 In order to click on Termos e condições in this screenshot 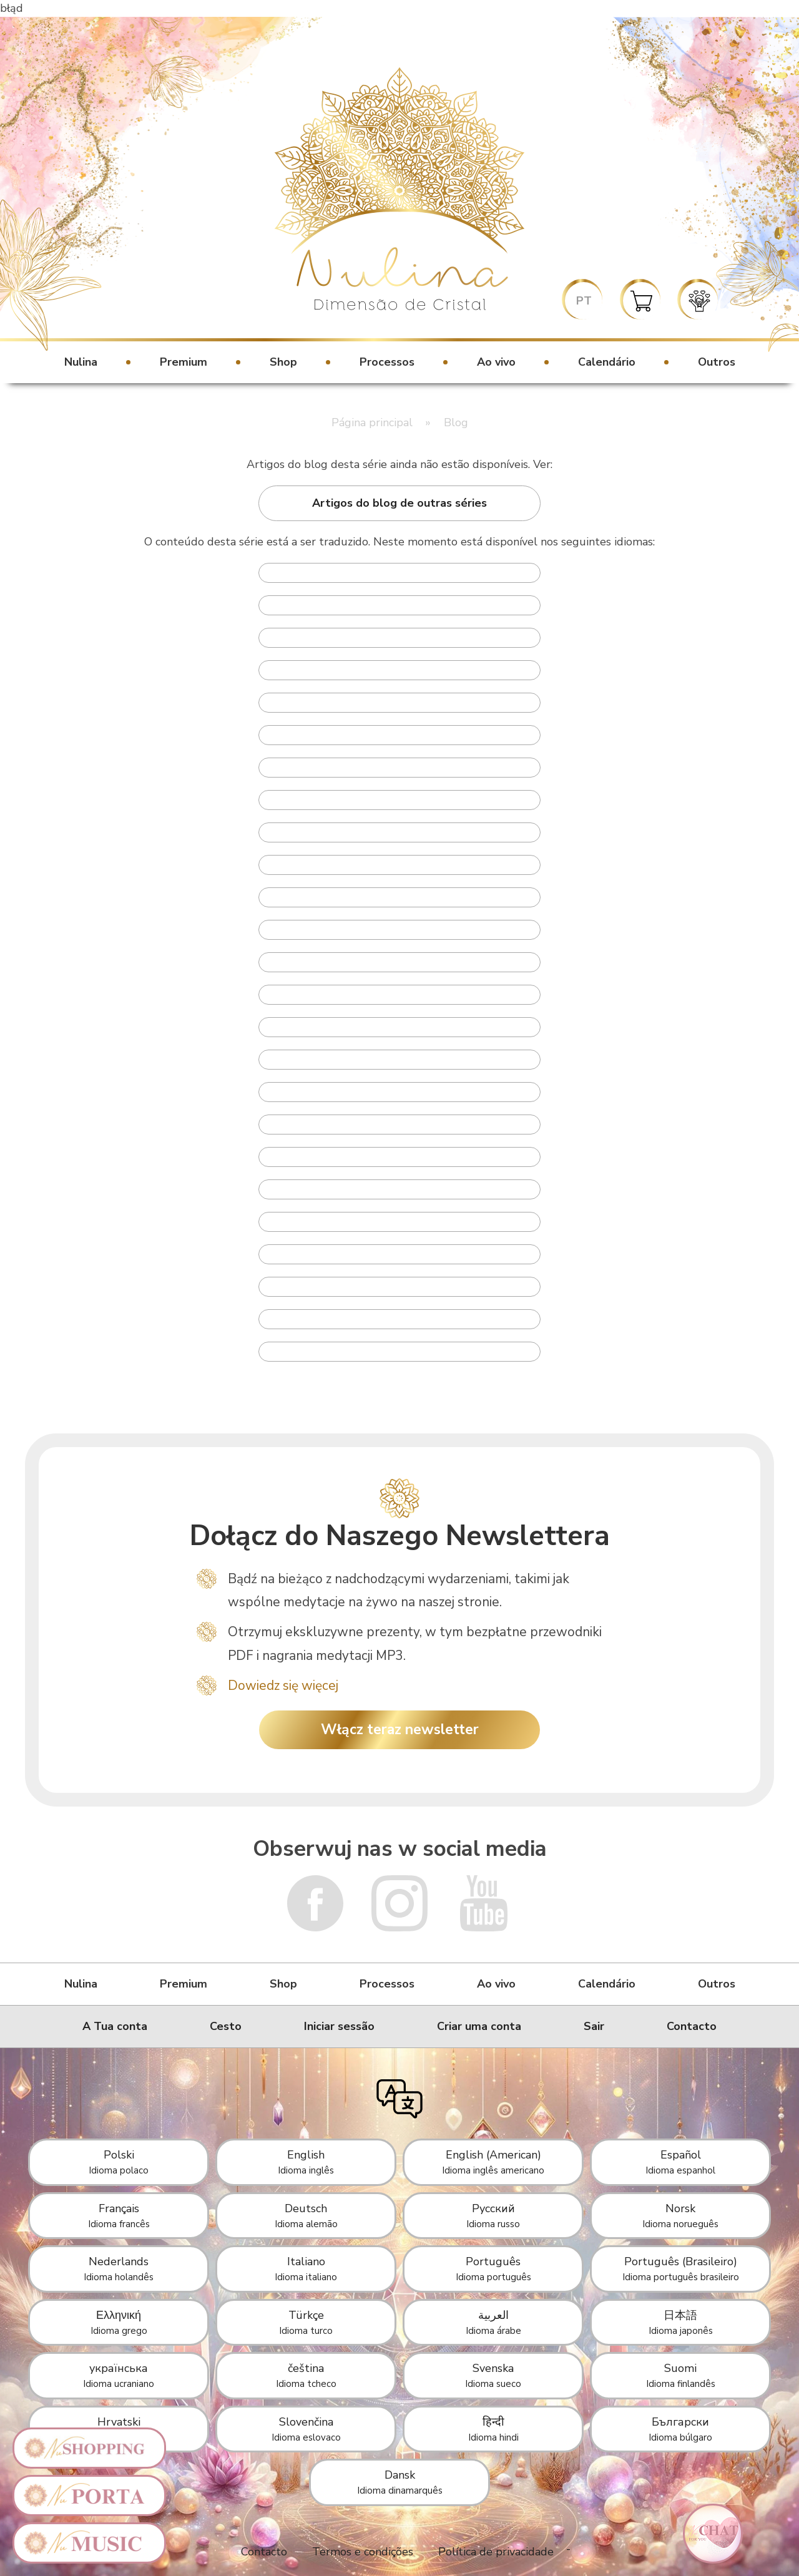, I will do `click(362, 2551)`.